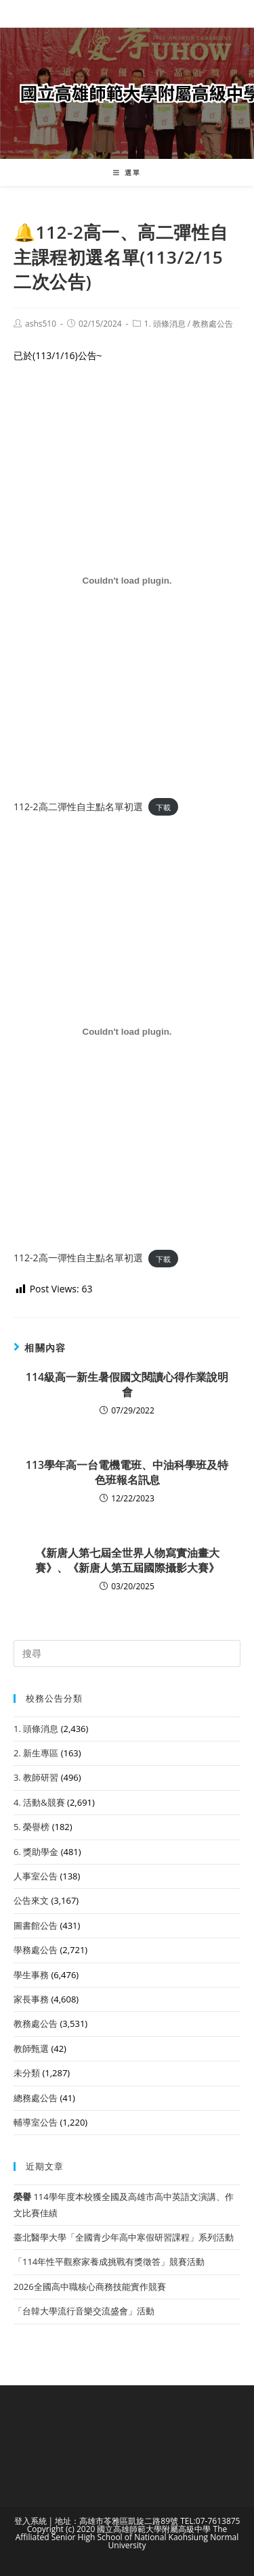 This screenshot has width=254, height=2576. Describe the element at coordinates (27, 2073) in the screenshot. I see `未分類` at that location.